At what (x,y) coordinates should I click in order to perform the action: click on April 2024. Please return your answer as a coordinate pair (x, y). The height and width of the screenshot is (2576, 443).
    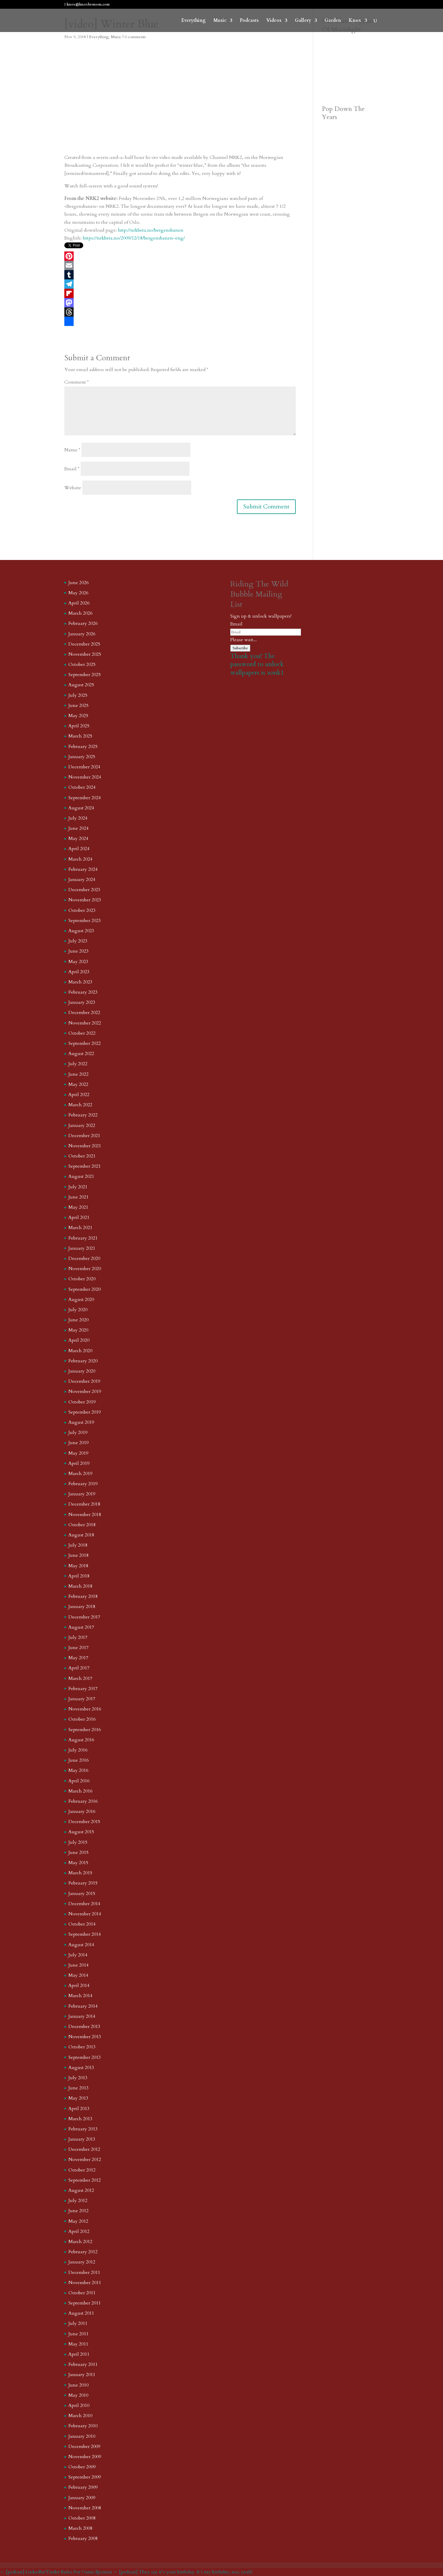
    Looking at the image, I should click on (78, 848).